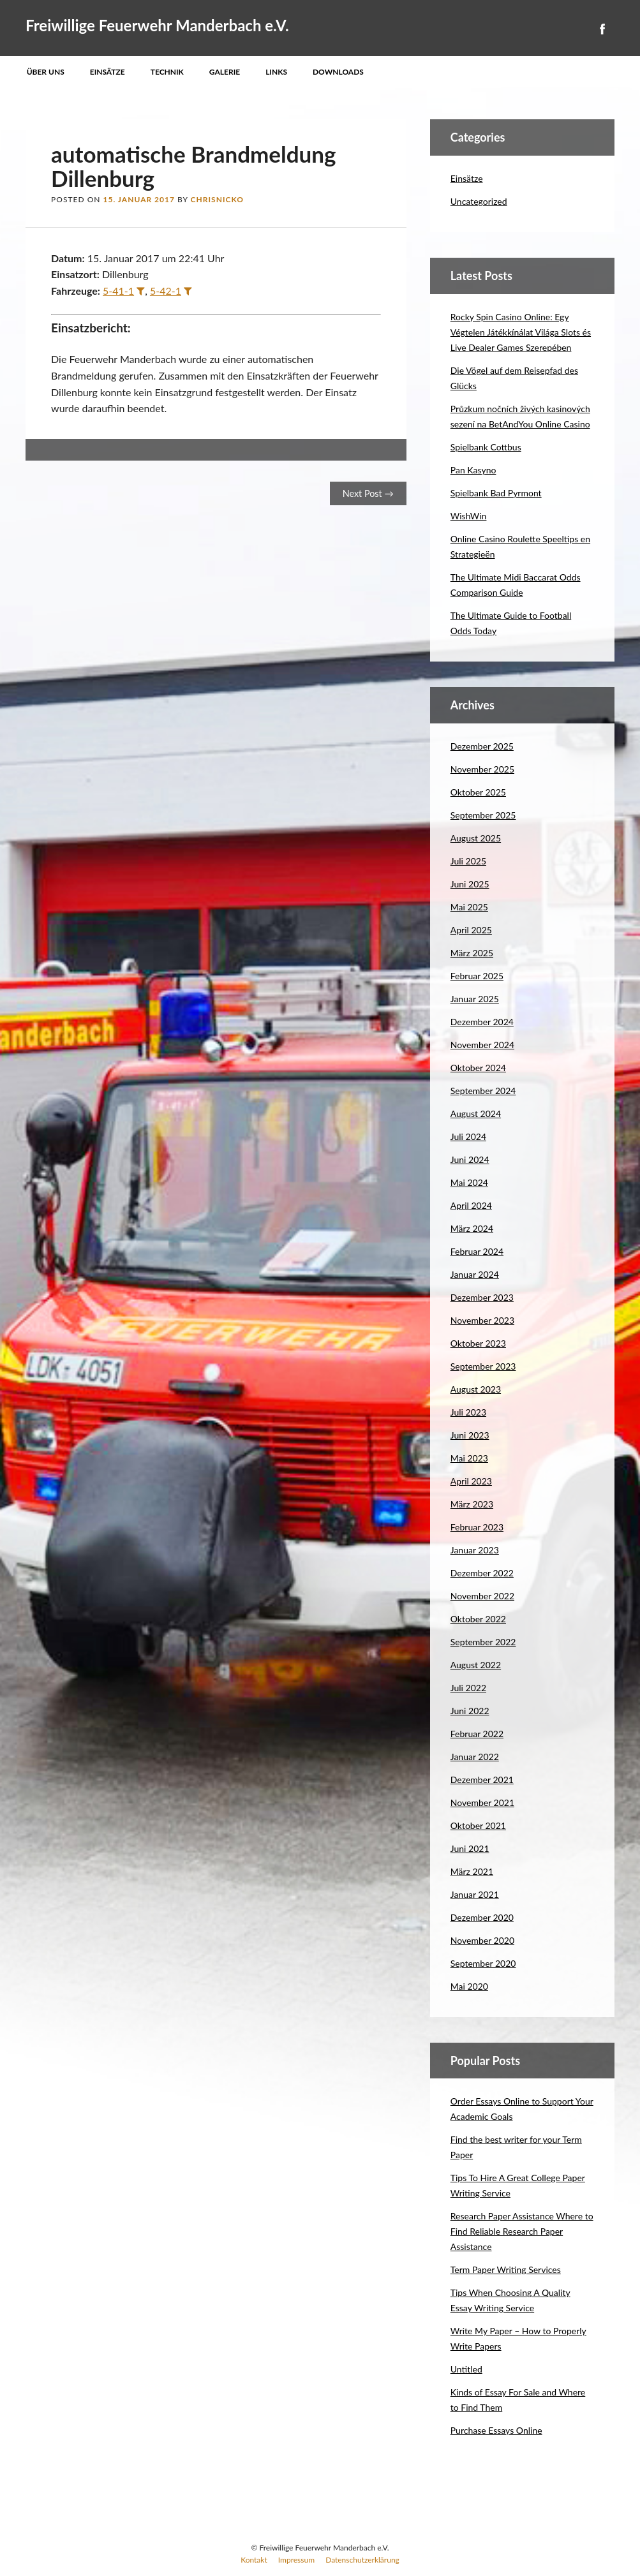 The image size is (640, 2576). Describe the element at coordinates (482, 1595) in the screenshot. I see `November 2022` at that location.